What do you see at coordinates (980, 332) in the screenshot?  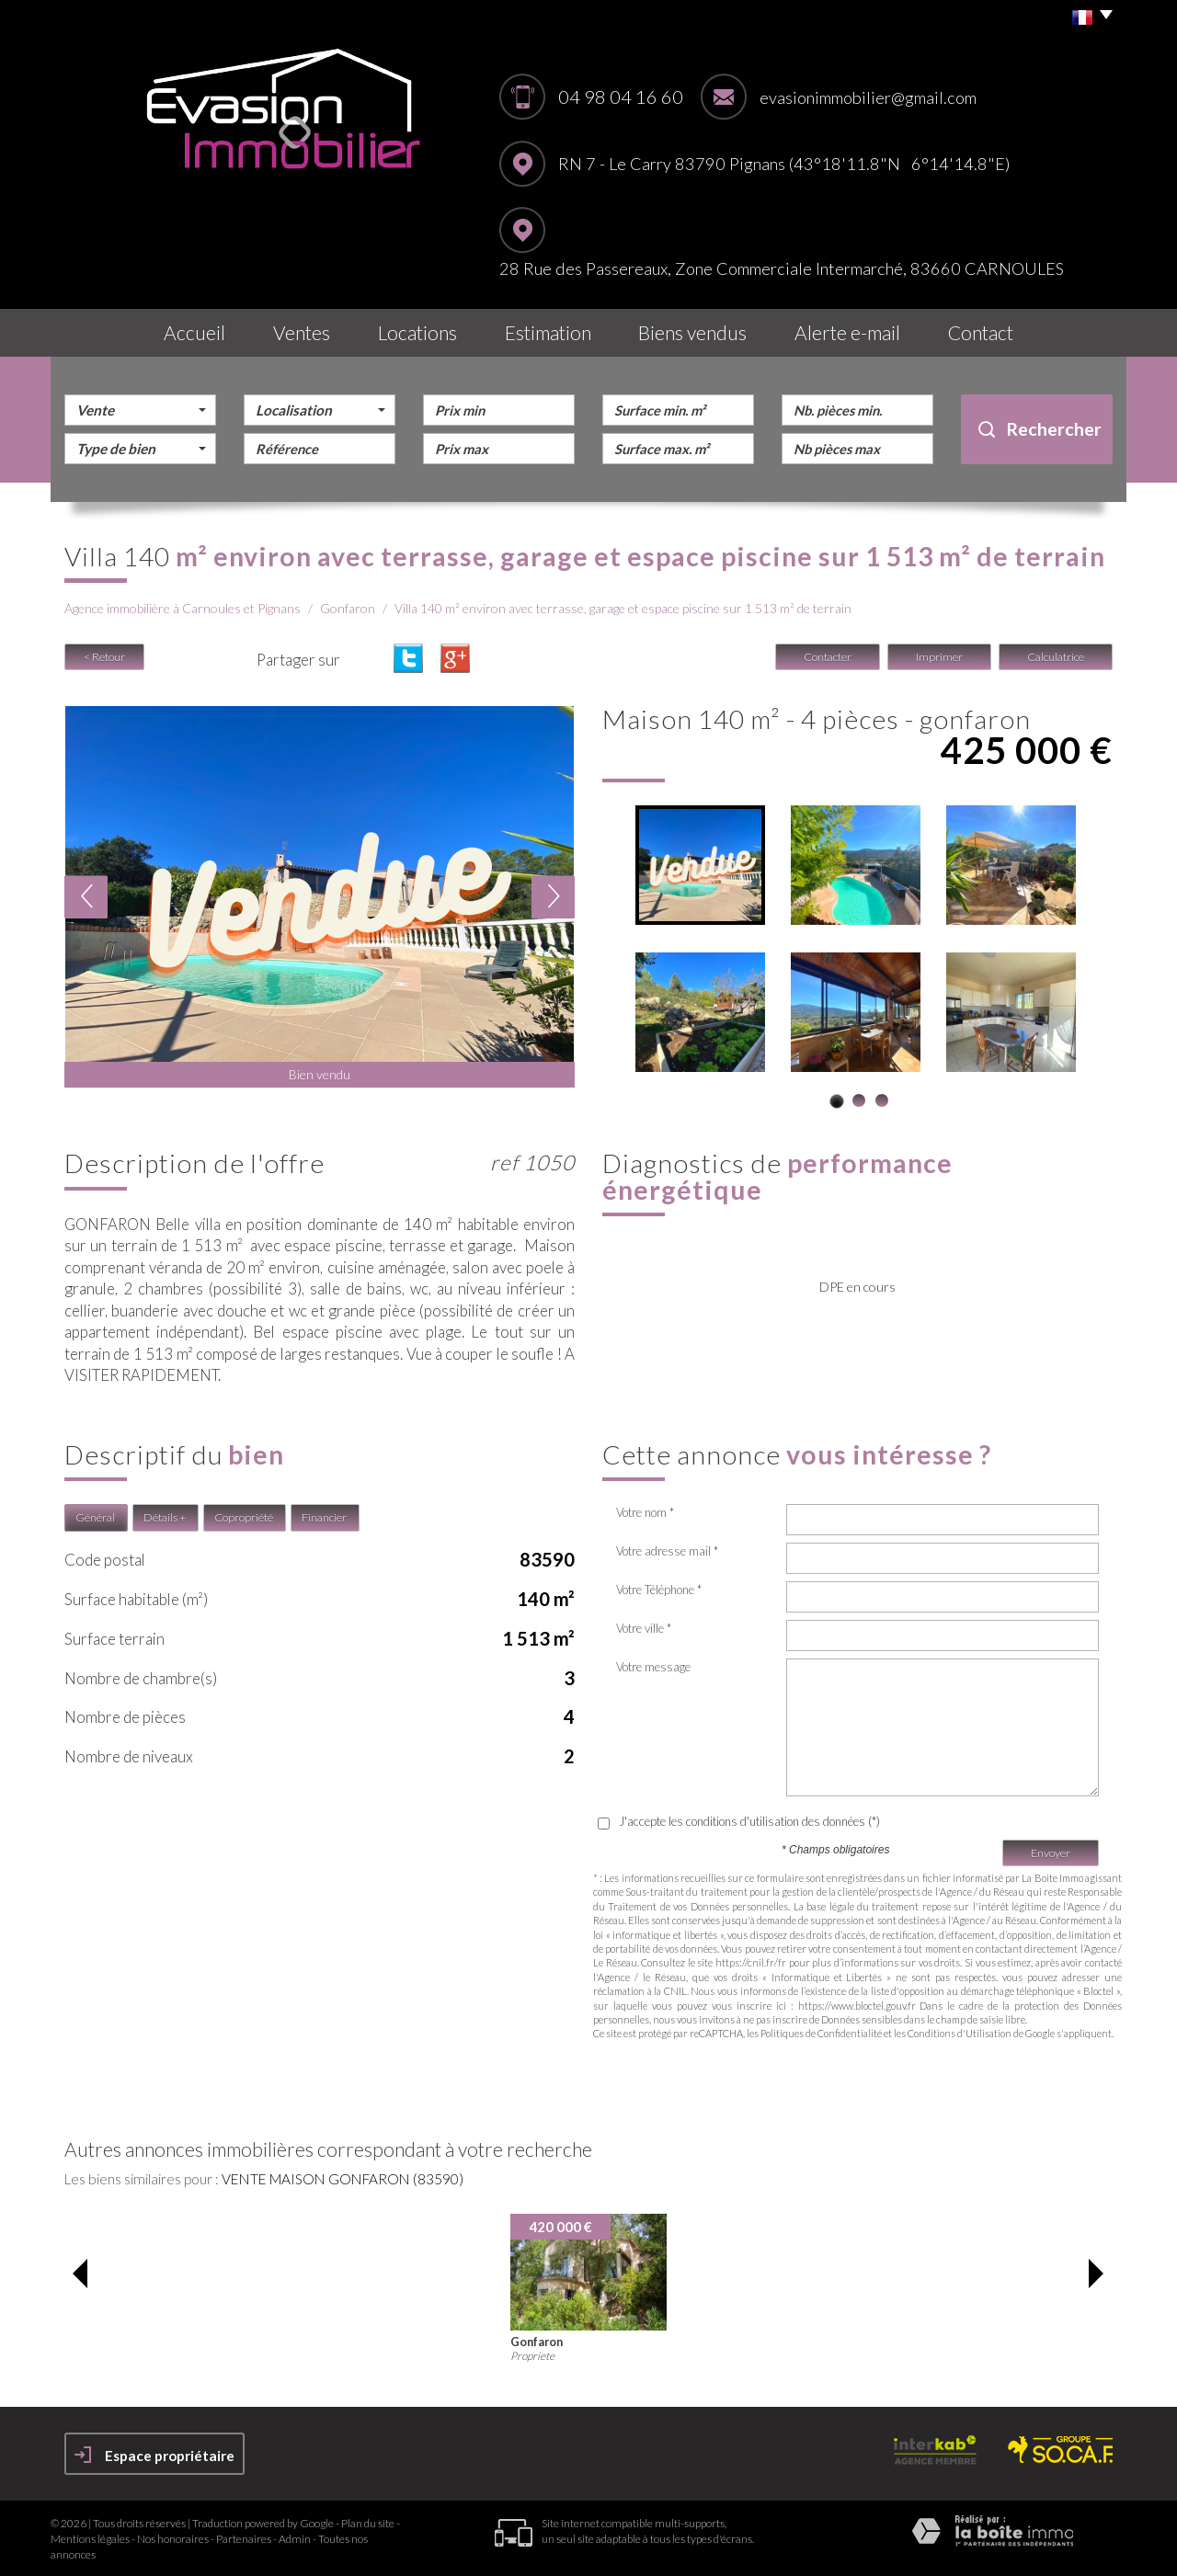 I see `Contact` at bounding box center [980, 332].